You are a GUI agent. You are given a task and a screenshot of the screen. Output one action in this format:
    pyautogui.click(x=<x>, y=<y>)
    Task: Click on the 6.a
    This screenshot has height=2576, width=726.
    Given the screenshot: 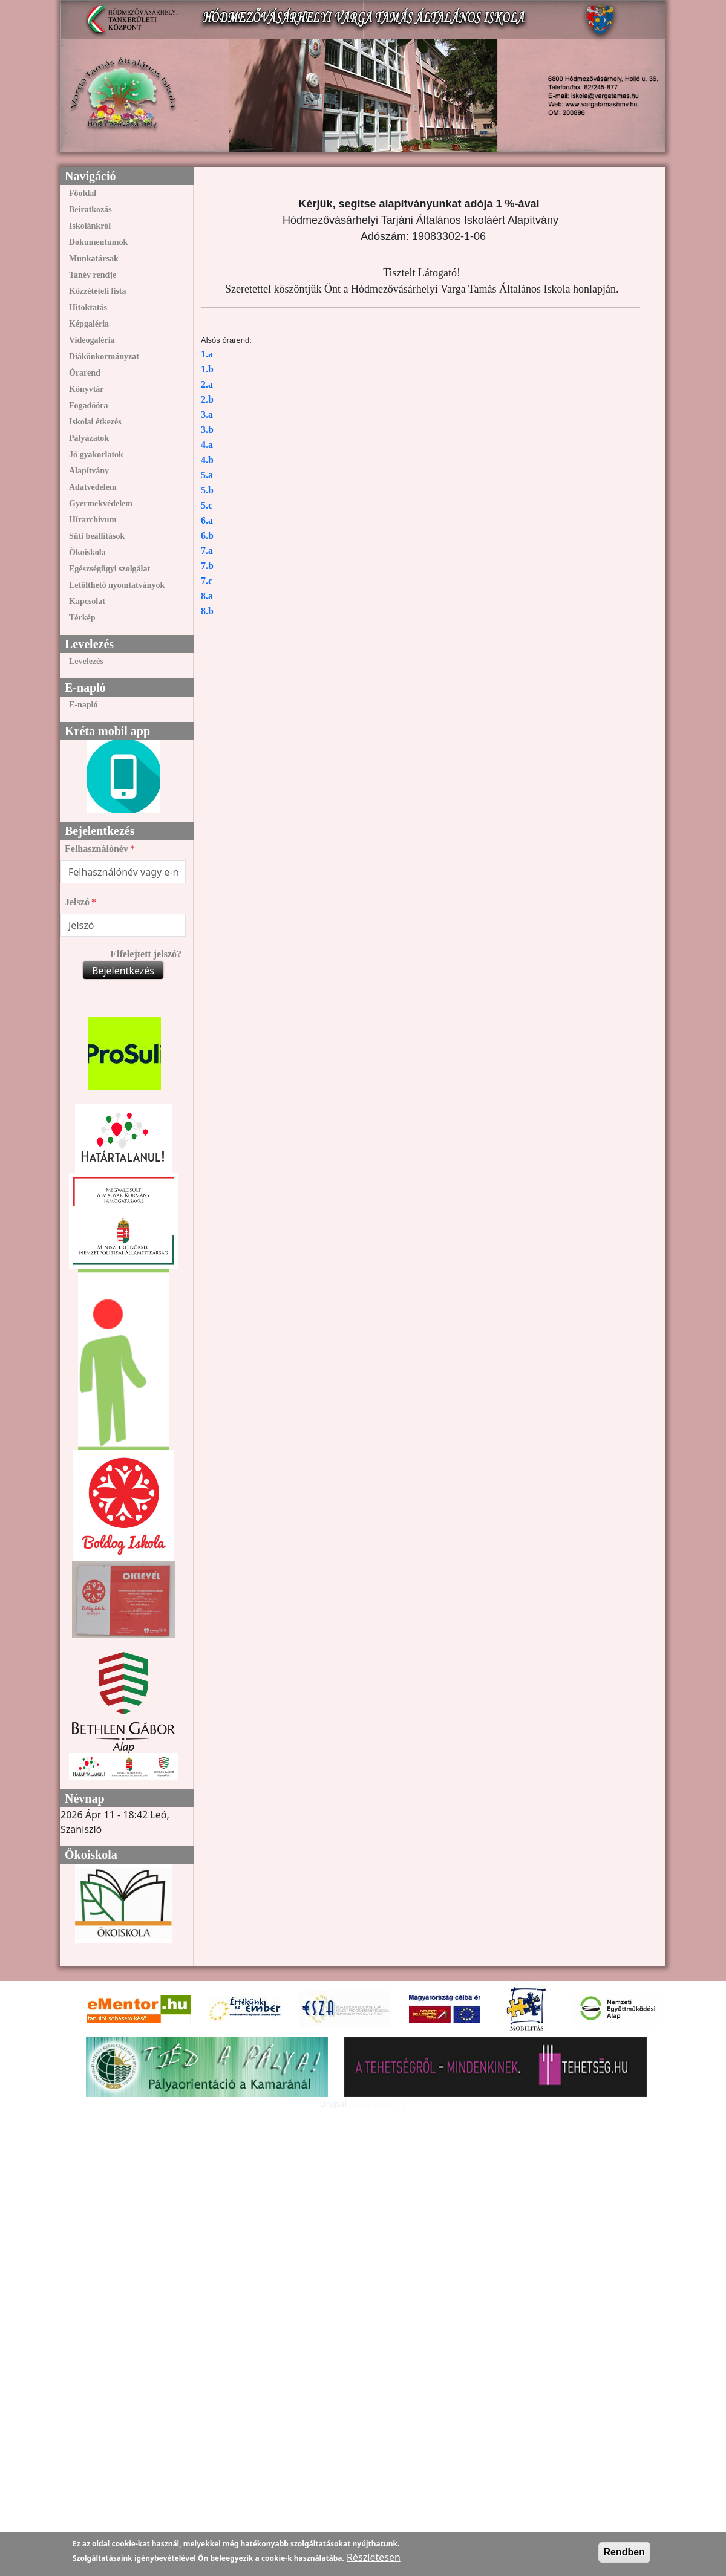 What is the action you would take?
    pyautogui.click(x=207, y=520)
    